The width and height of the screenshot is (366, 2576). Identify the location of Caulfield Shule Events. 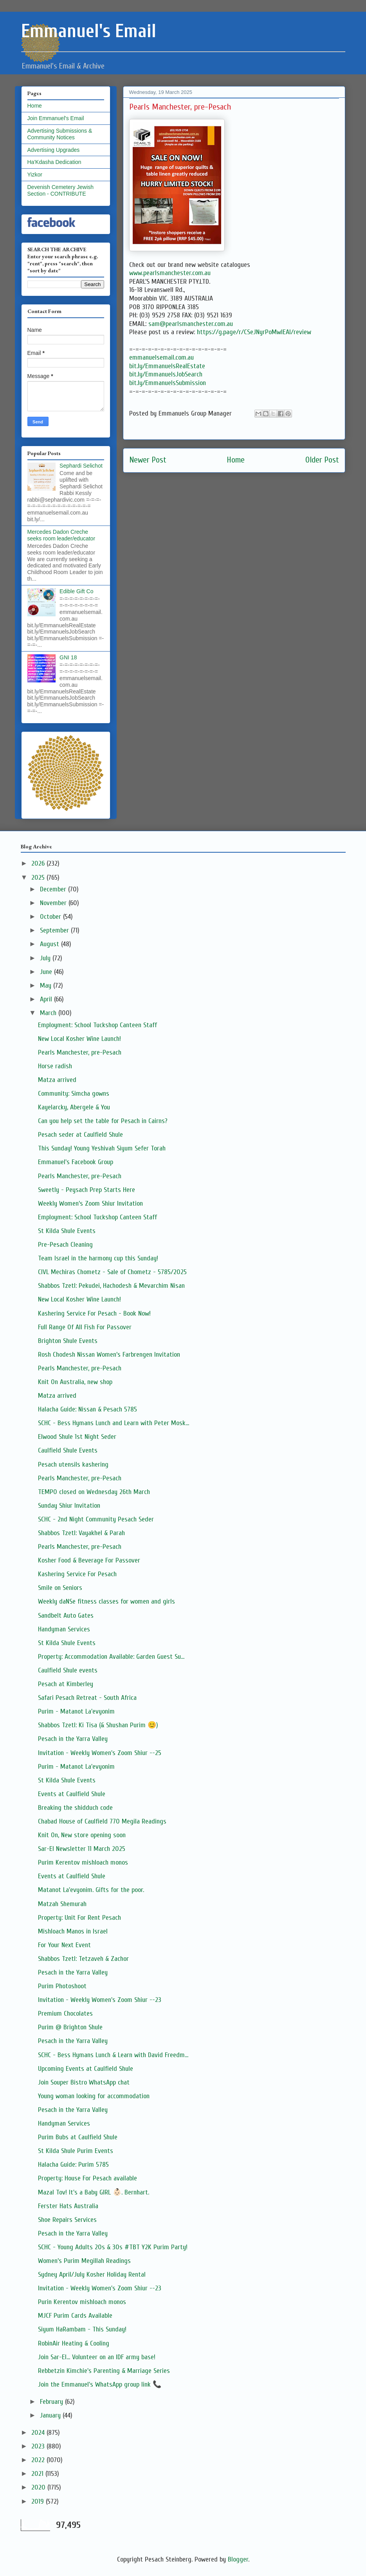
(67, 1450).